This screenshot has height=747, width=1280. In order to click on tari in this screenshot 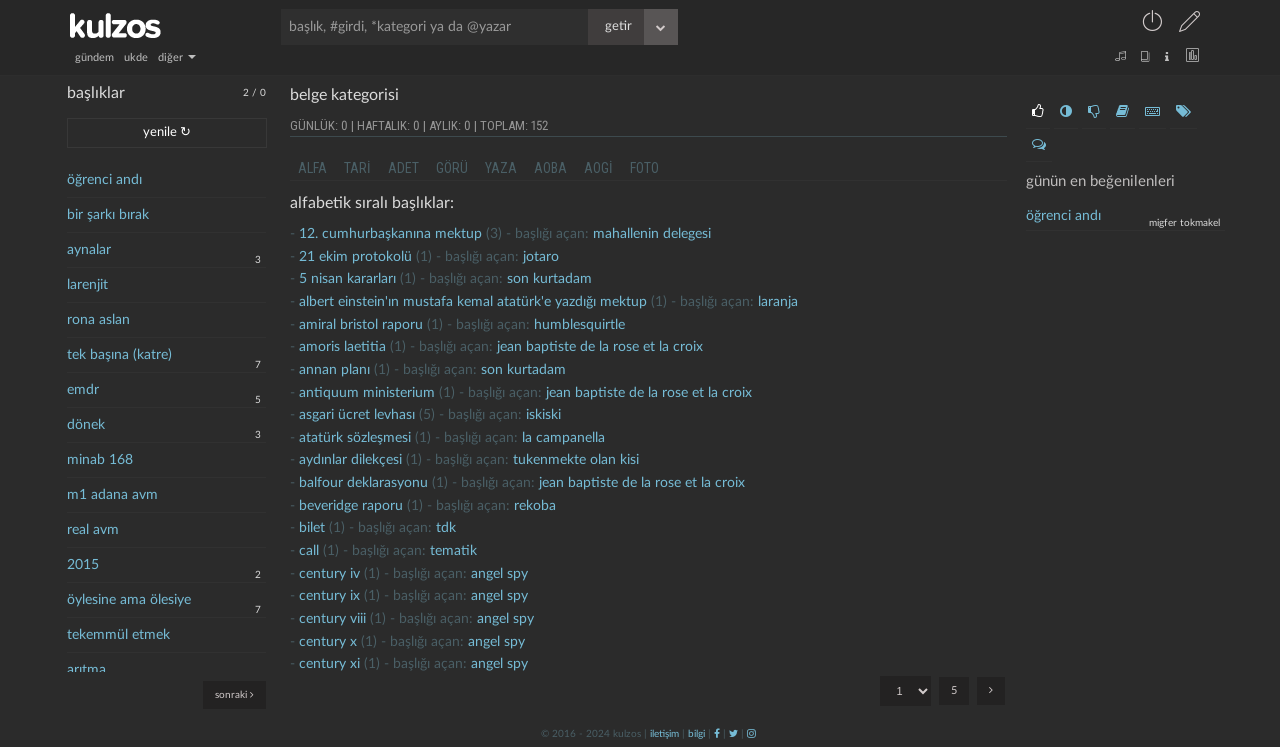, I will do `click(357, 168)`.